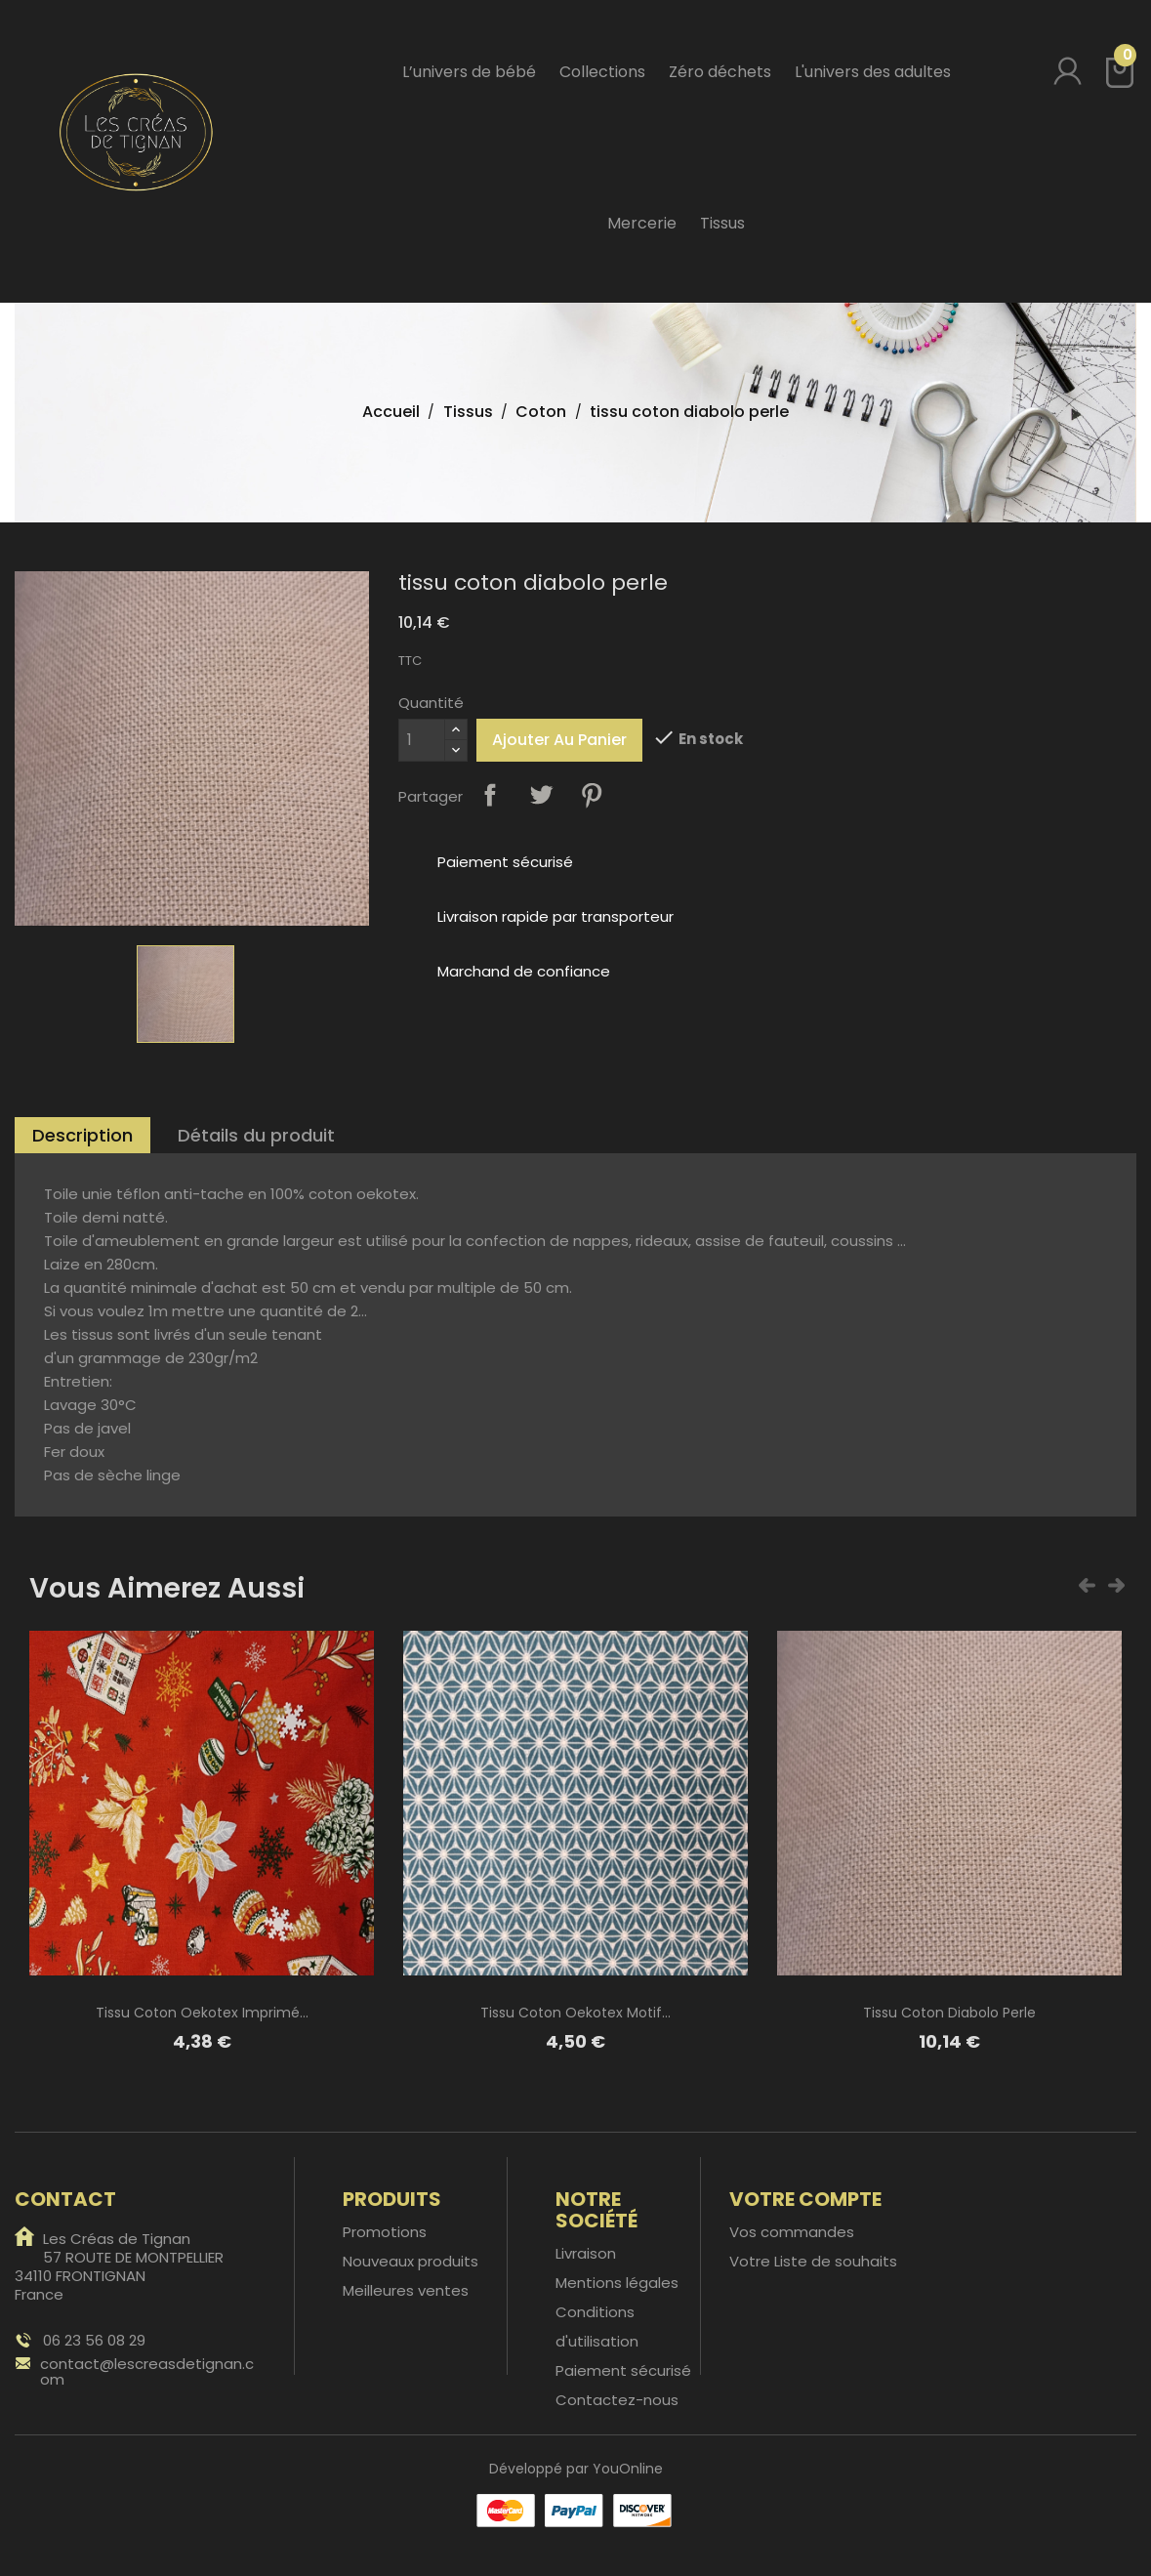 The width and height of the screenshot is (1151, 2576). Describe the element at coordinates (490, 794) in the screenshot. I see `Partager` at that location.